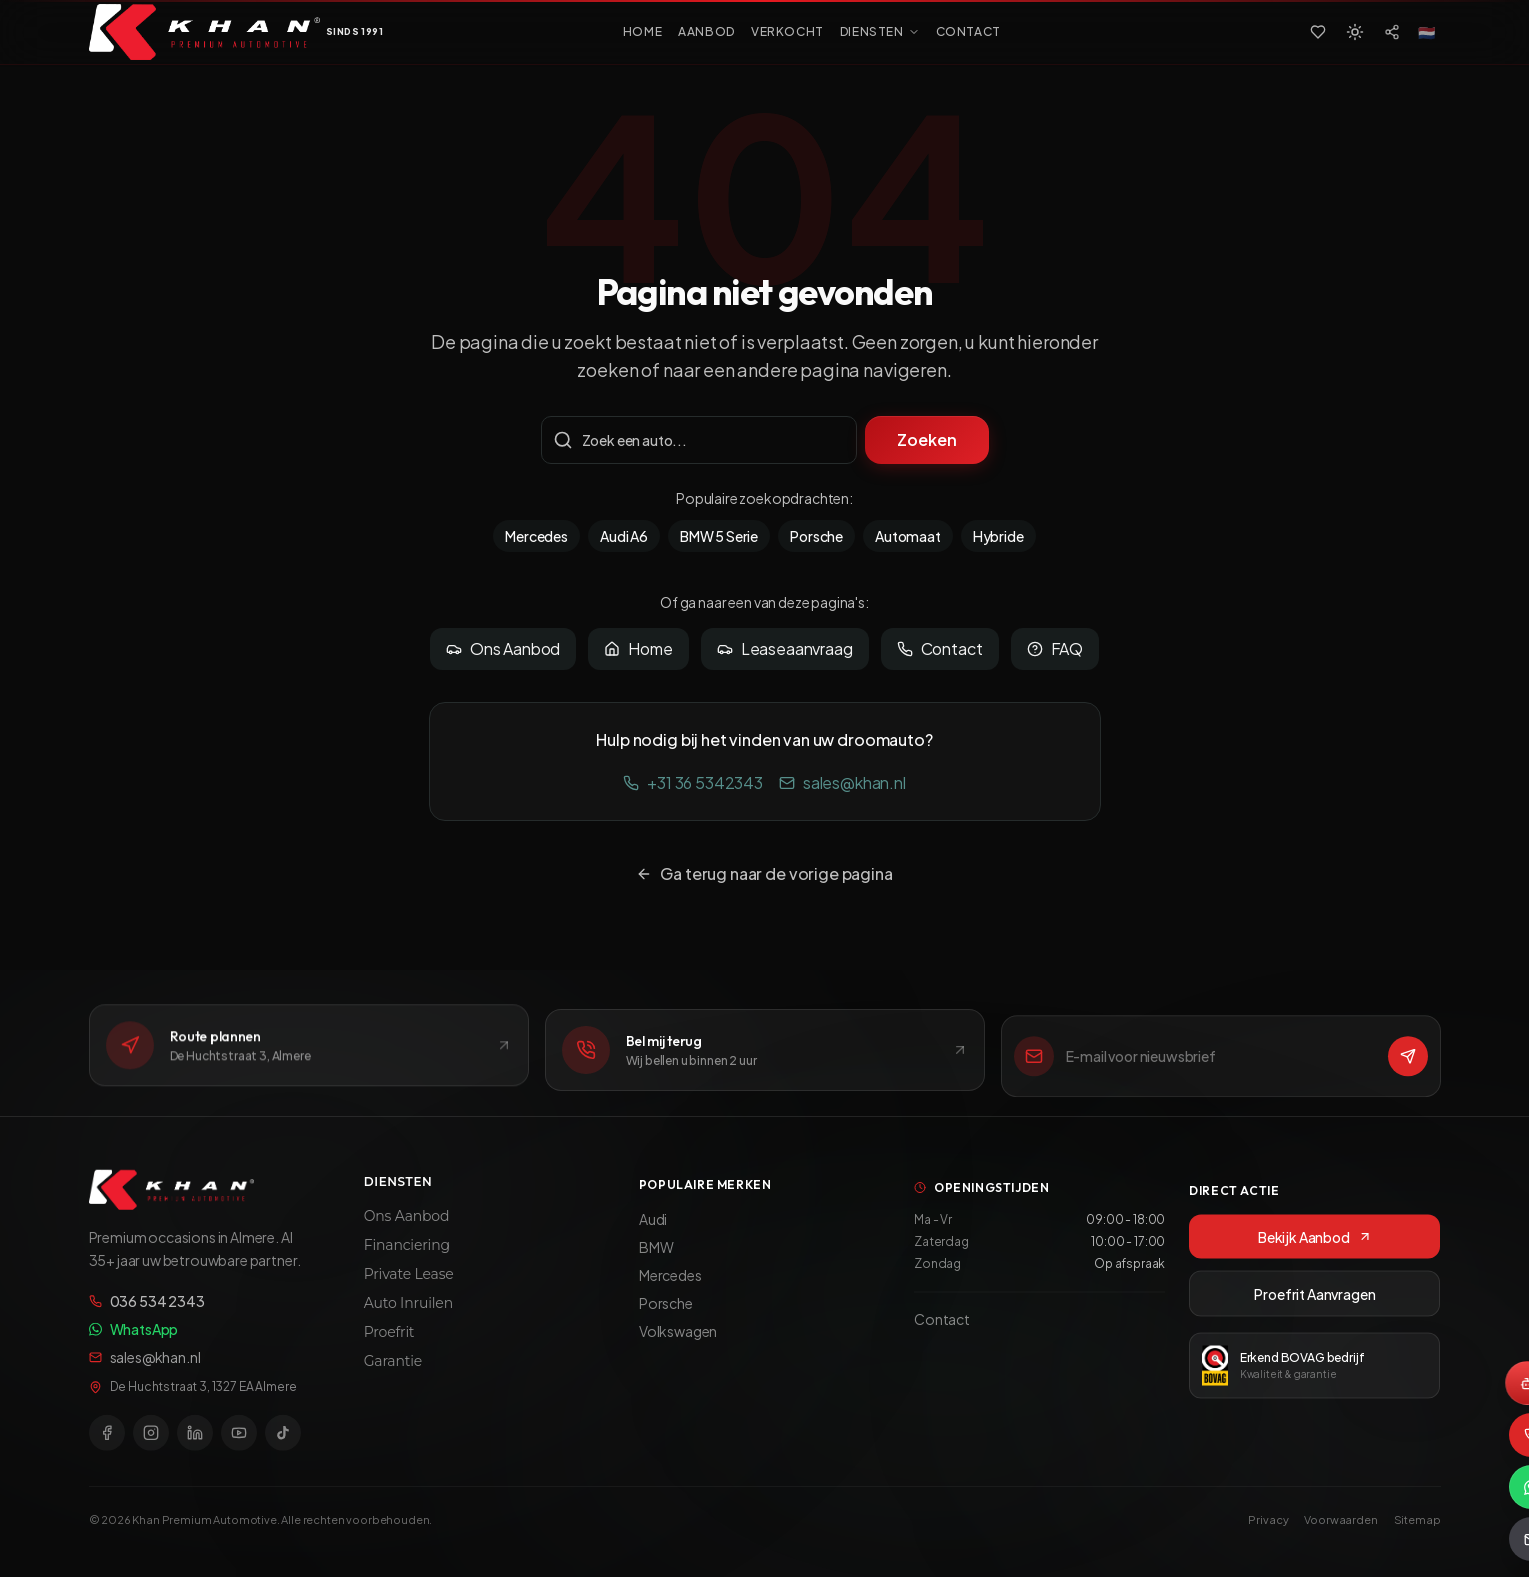 The height and width of the screenshot is (1577, 1529). What do you see at coordinates (940, 648) in the screenshot?
I see `Contact` at bounding box center [940, 648].